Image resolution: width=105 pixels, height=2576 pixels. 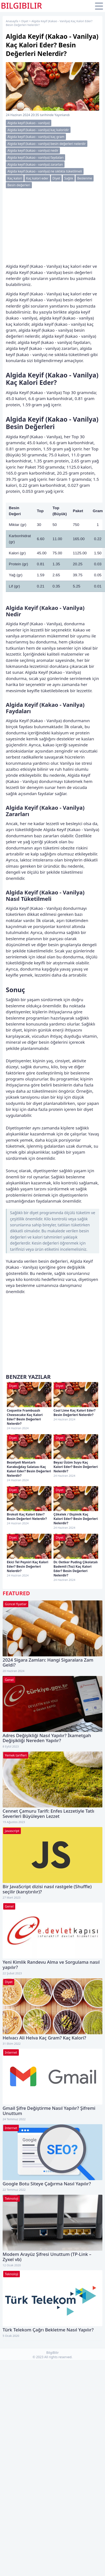 What do you see at coordinates (28, 123) in the screenshot?
I see `Algida keyif (kakao - vanilya)` at bounding box center [28, 123].